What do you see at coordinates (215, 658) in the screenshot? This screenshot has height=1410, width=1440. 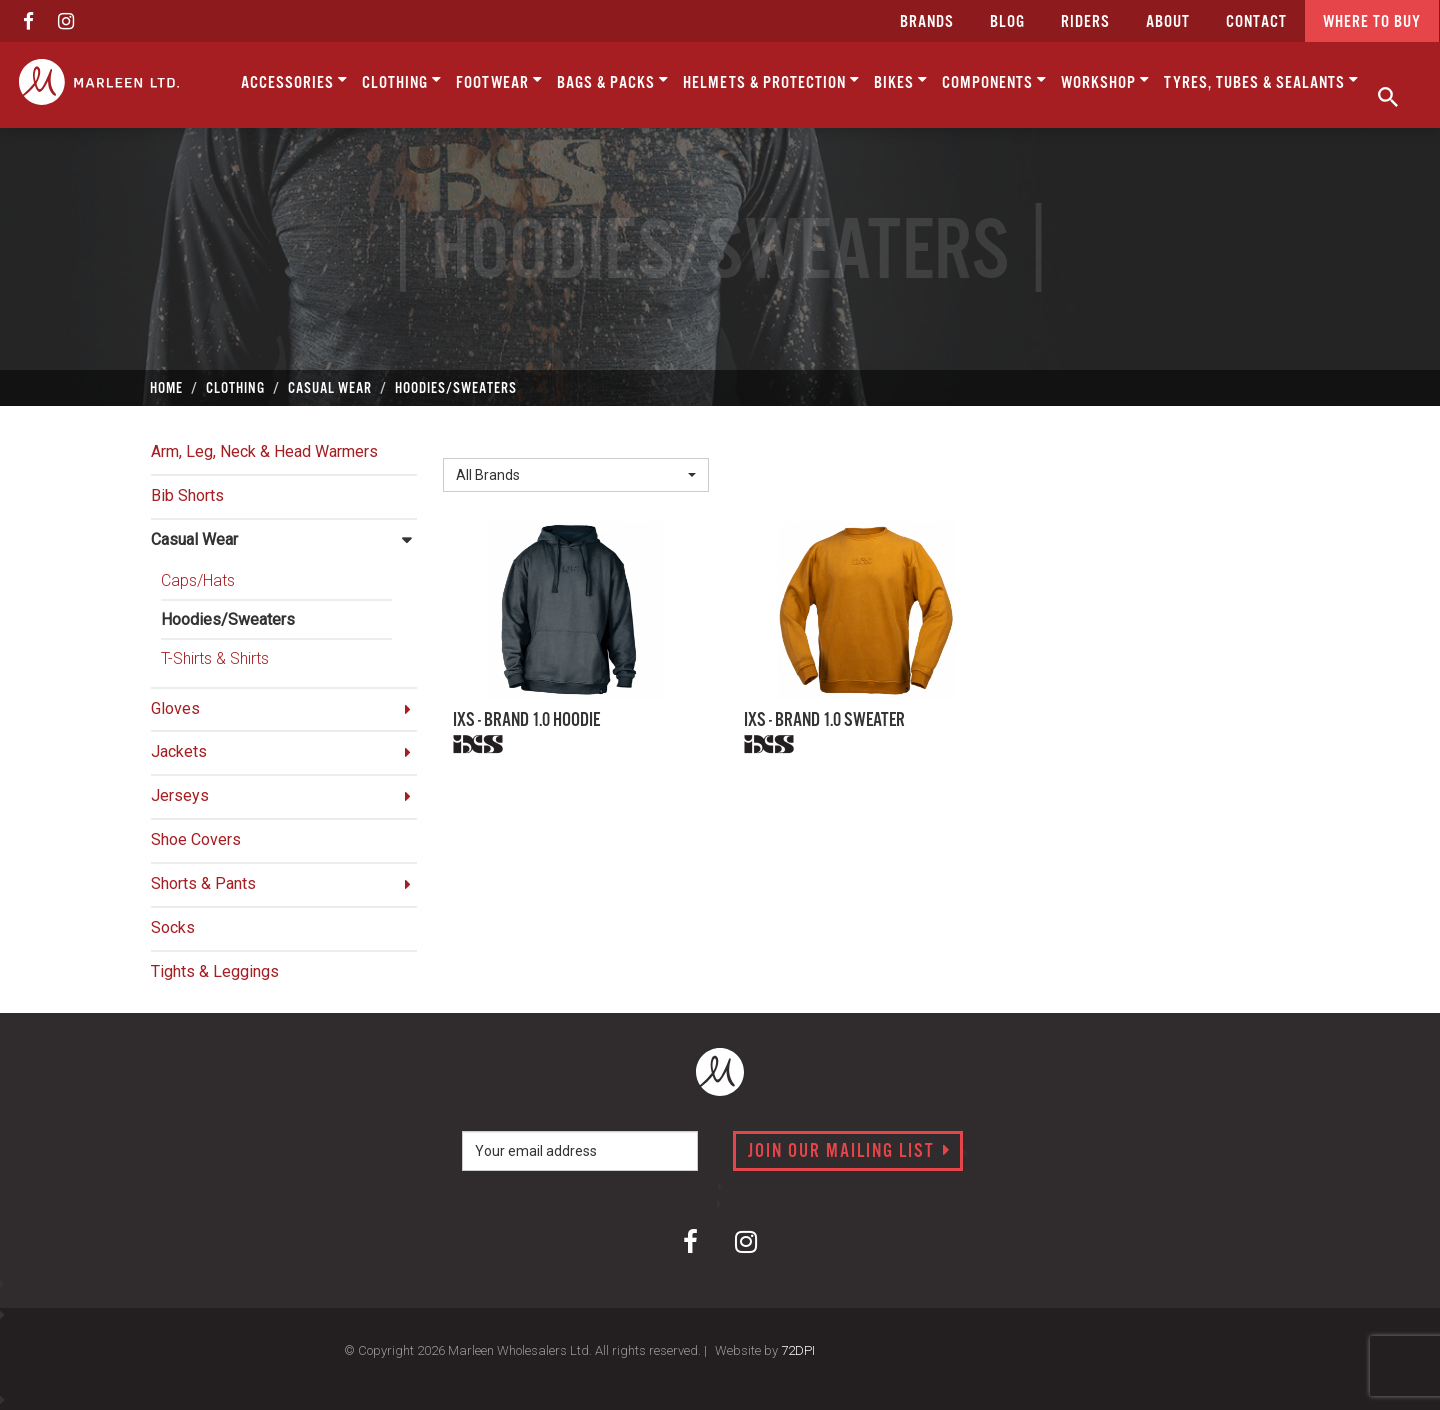 I see `T-Shirts & Shirts` at bounding box center [215, 658].